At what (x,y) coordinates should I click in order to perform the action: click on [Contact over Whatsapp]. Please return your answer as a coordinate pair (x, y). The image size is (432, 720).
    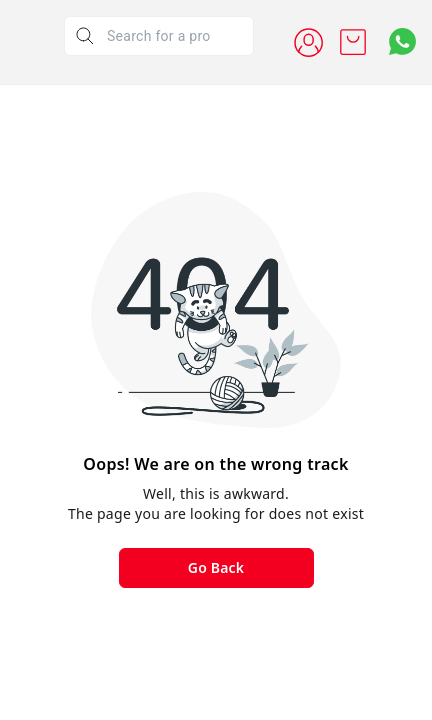
    Looking at the image, I should click on (402, 41).